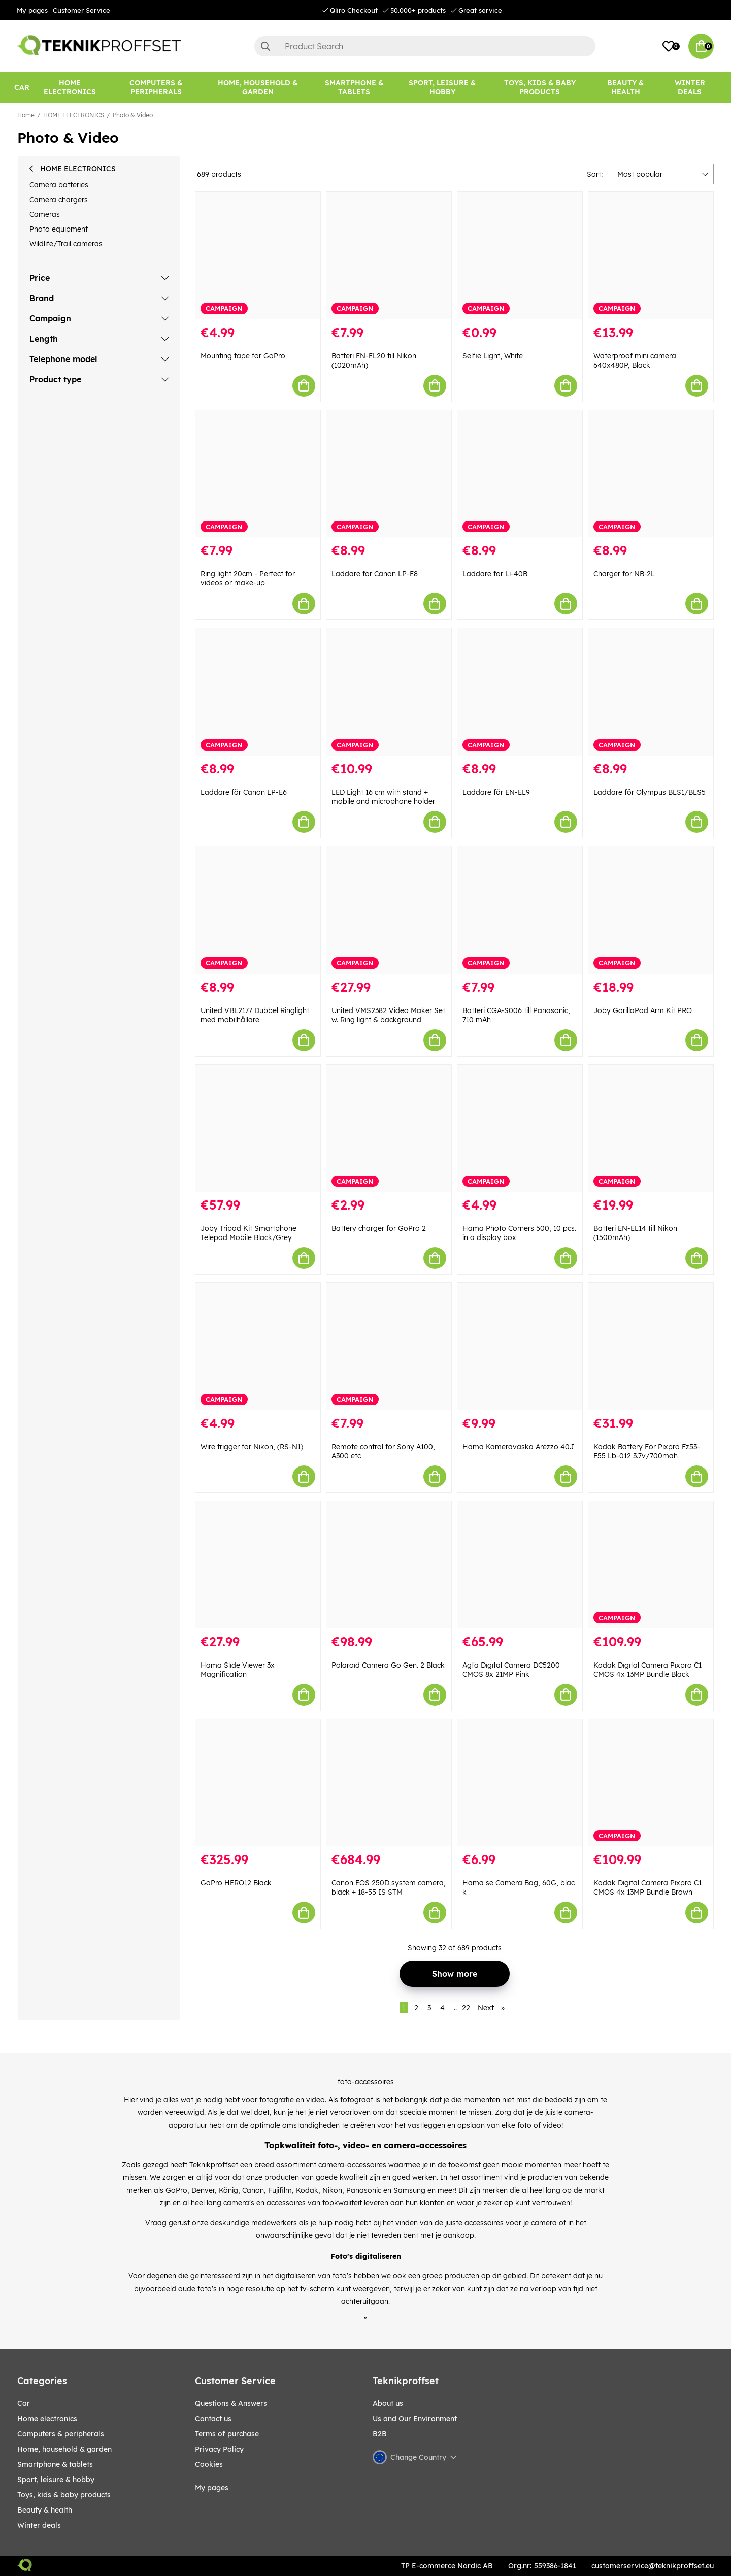  Describe the element at coordinates (354, 87) in the screenshot. I see `[SMARTPHONE & TABLETS]` at that location.